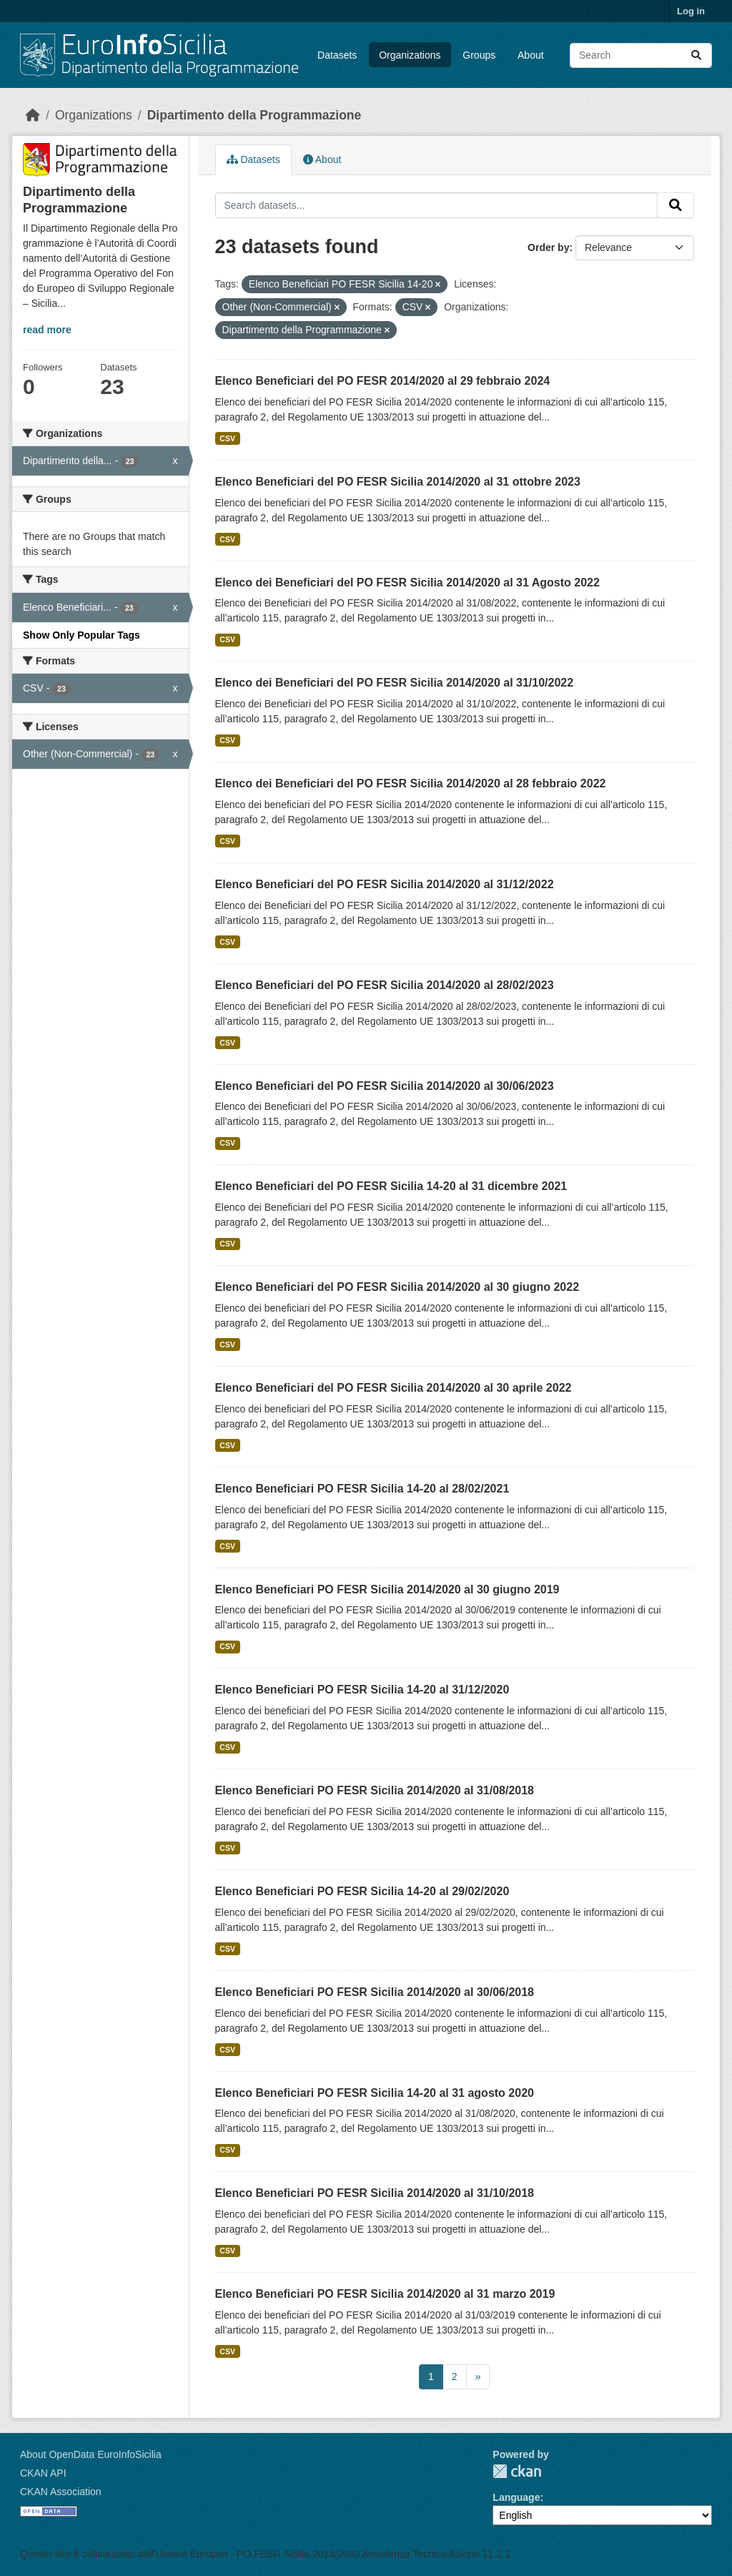 The width and height of the screenshot is (732, 2576). I want to click on Log in, so click(691, 11).